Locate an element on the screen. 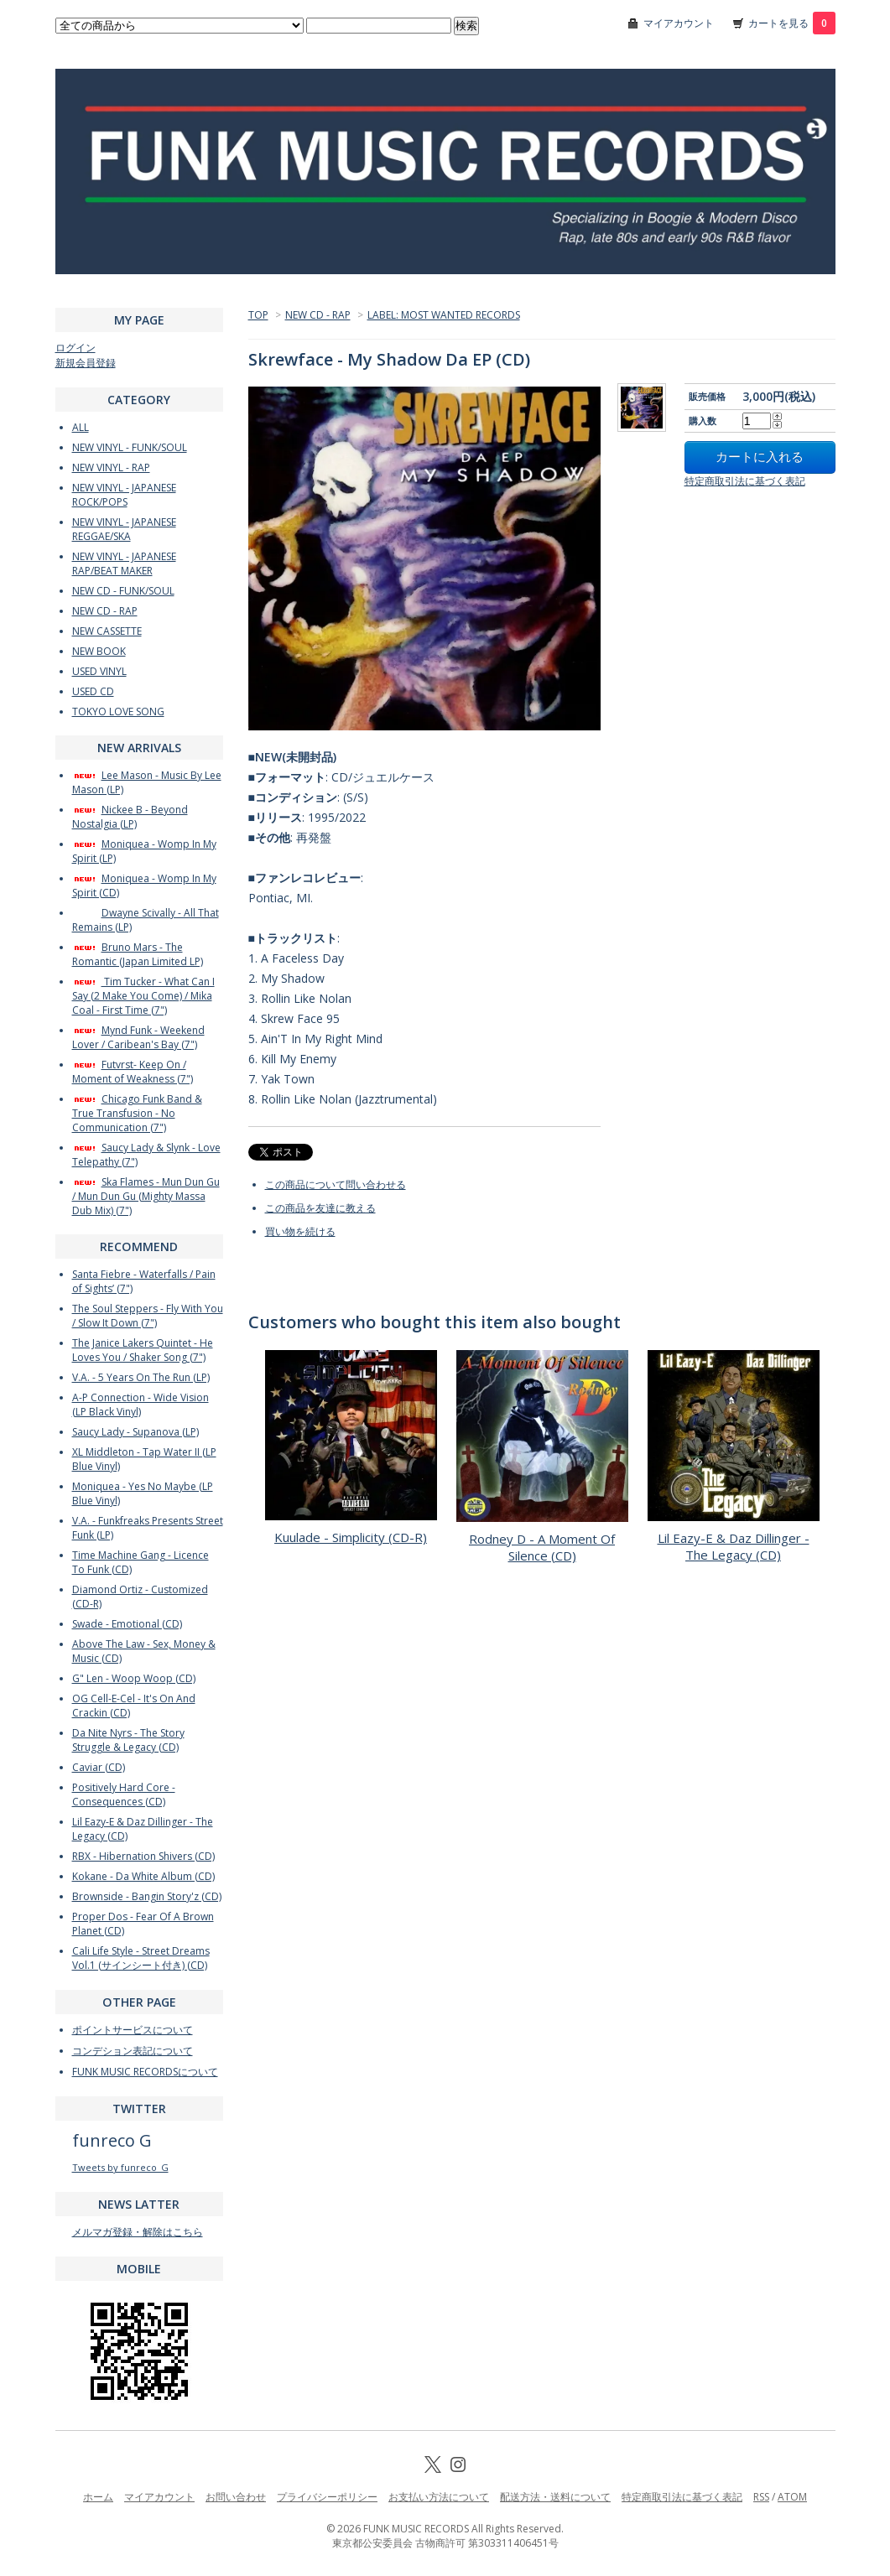  A-P Connection - Wide Vision (LP Black Vinyl) is located at coordinates (140, 1404).